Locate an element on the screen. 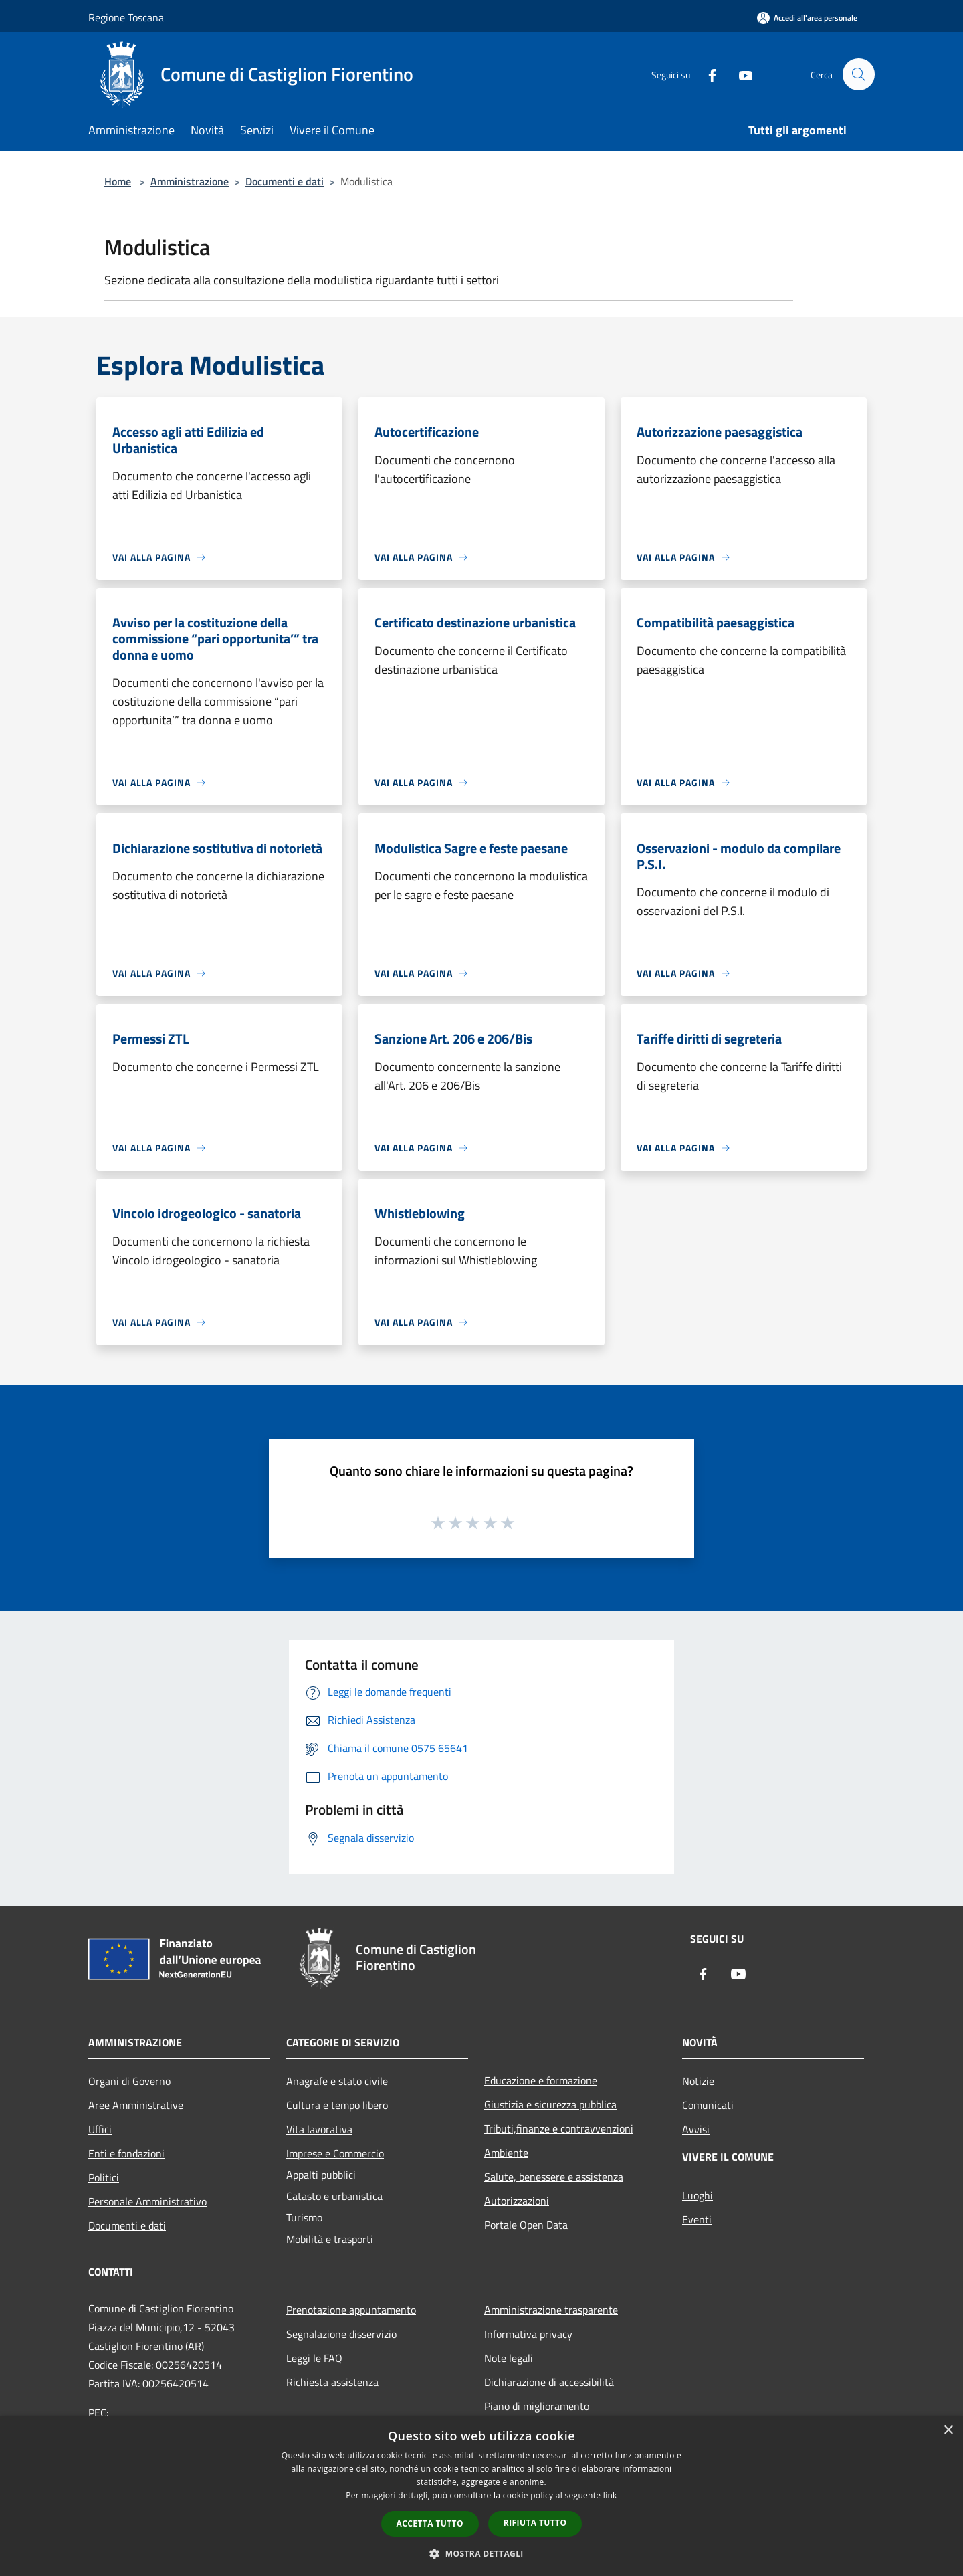  [Facebook] is located at coordinates (706, 74).